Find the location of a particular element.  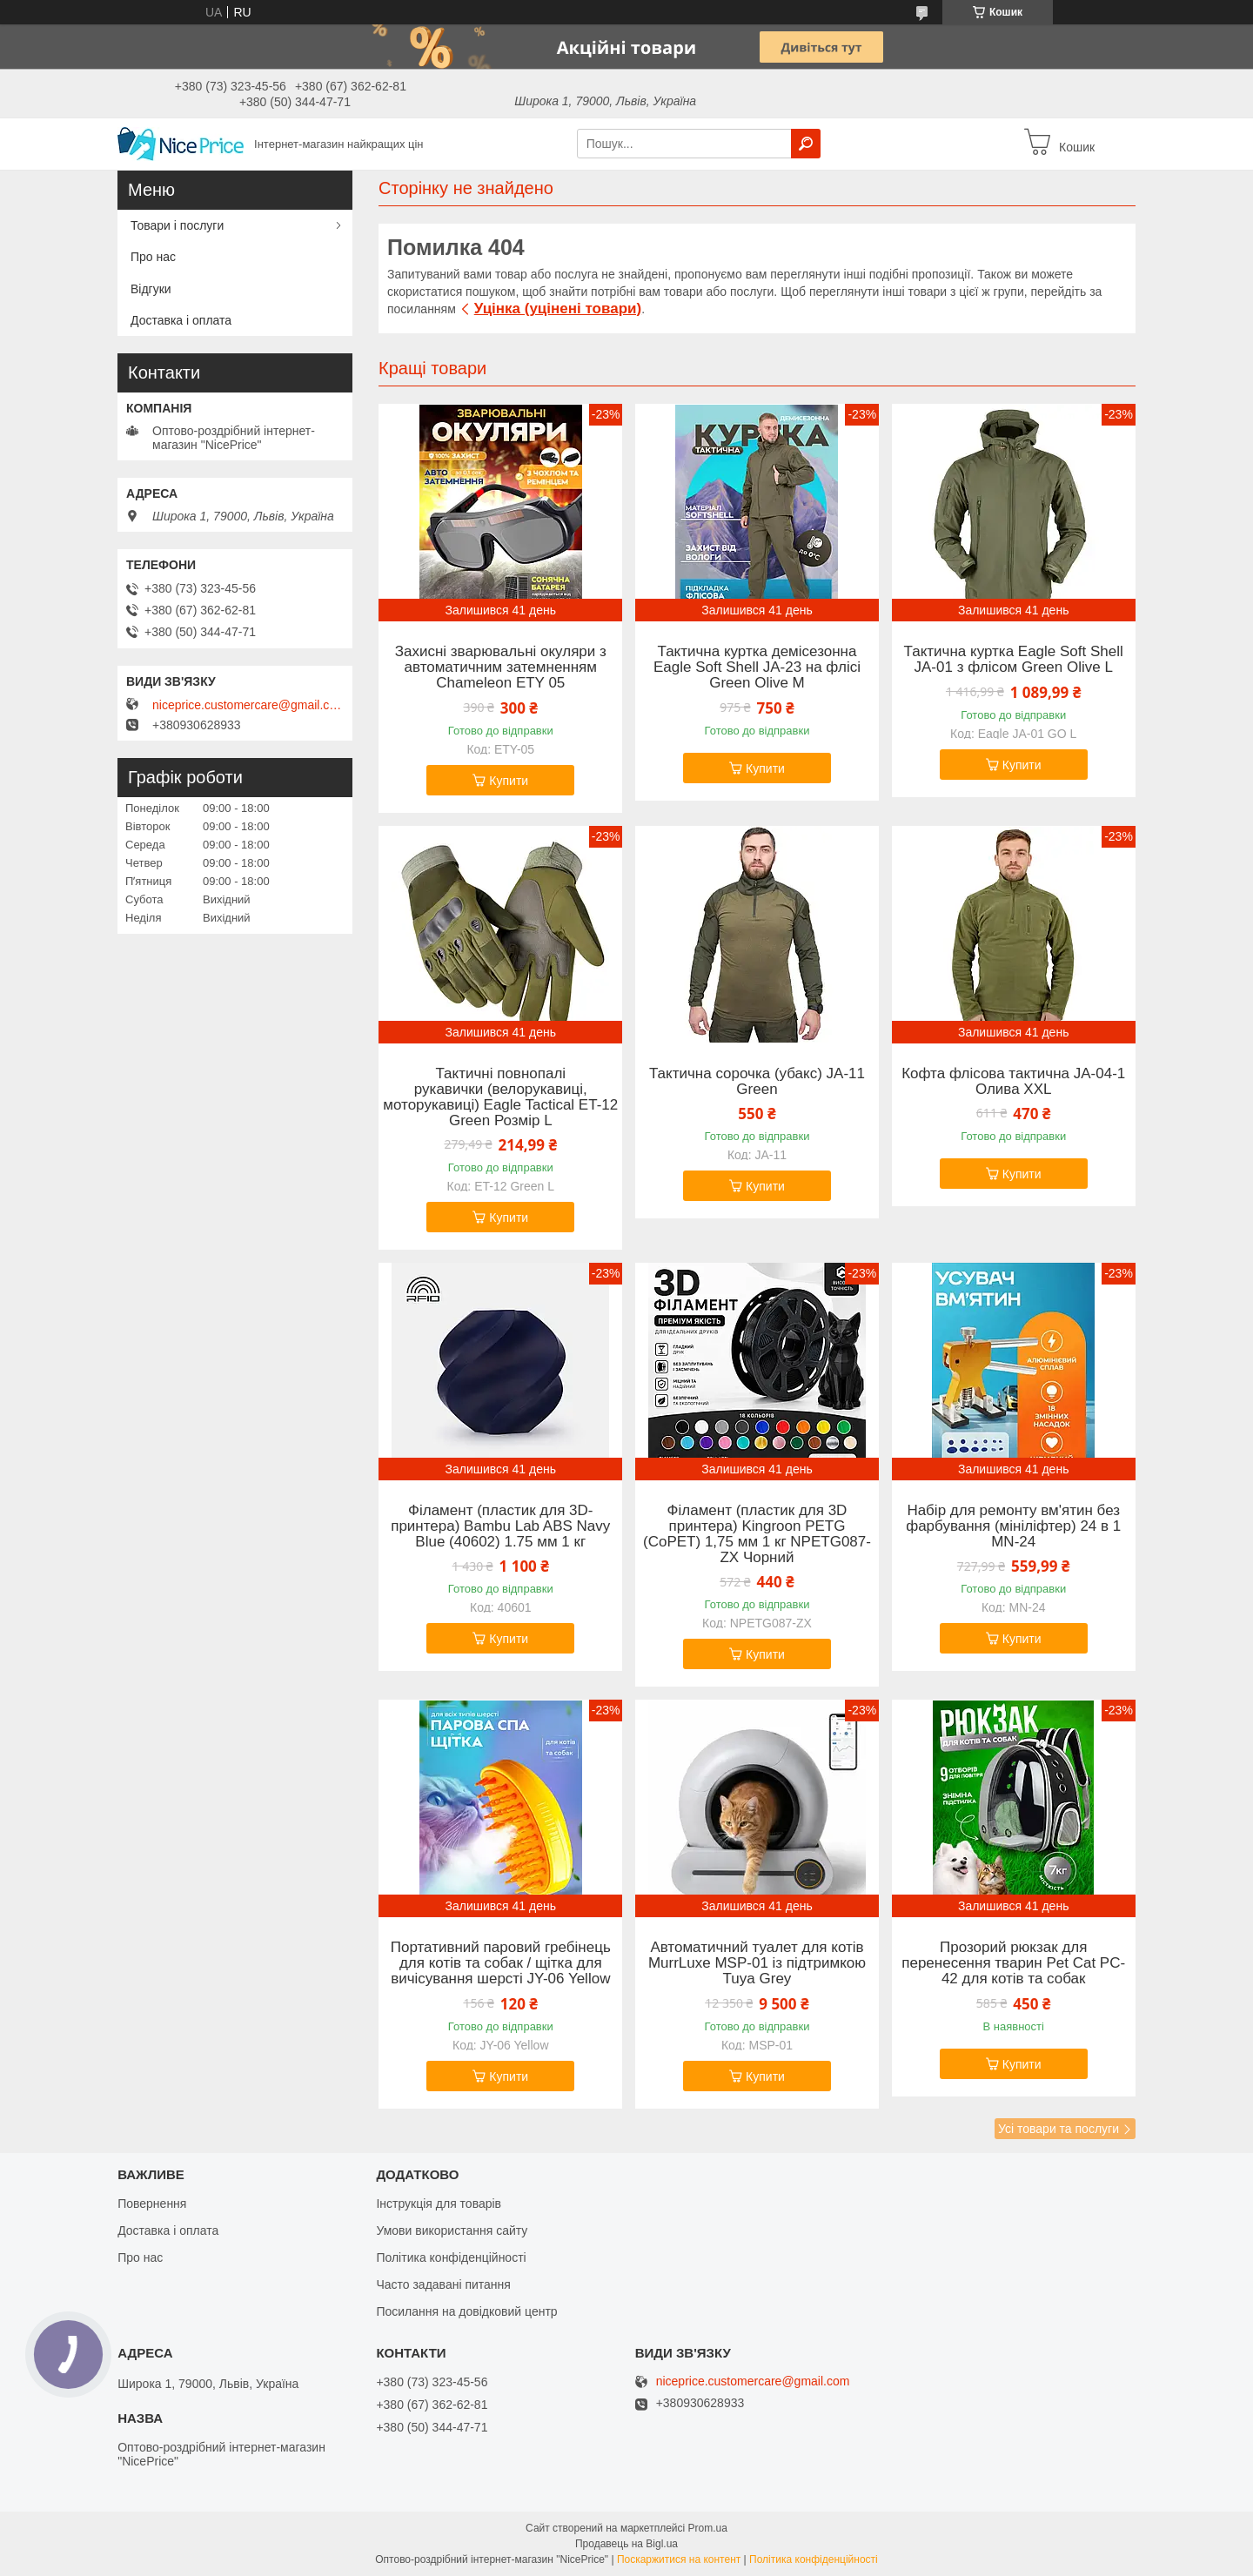

Купити is located at coordinates (508, 781).